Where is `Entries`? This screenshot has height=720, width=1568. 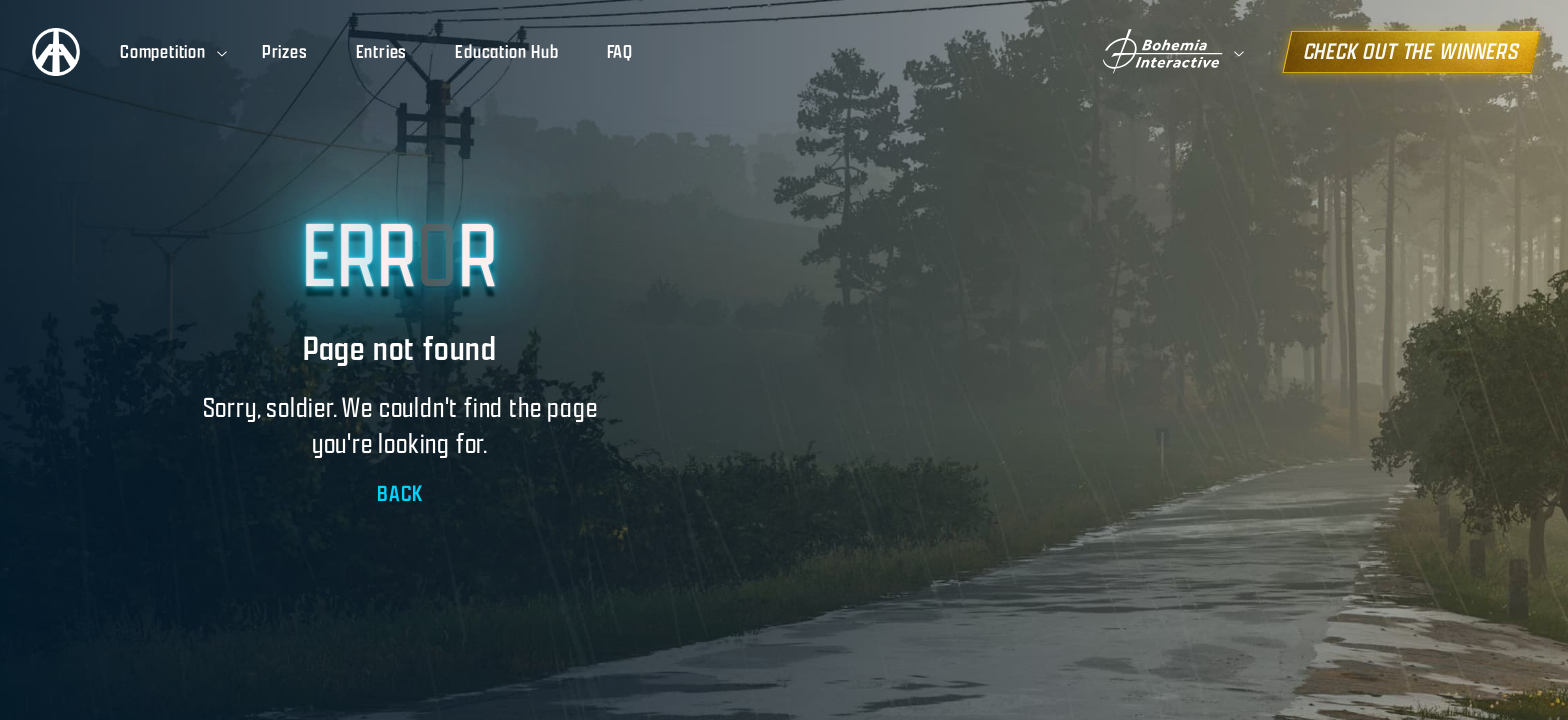
Entries is located at coordinates (382, 52).